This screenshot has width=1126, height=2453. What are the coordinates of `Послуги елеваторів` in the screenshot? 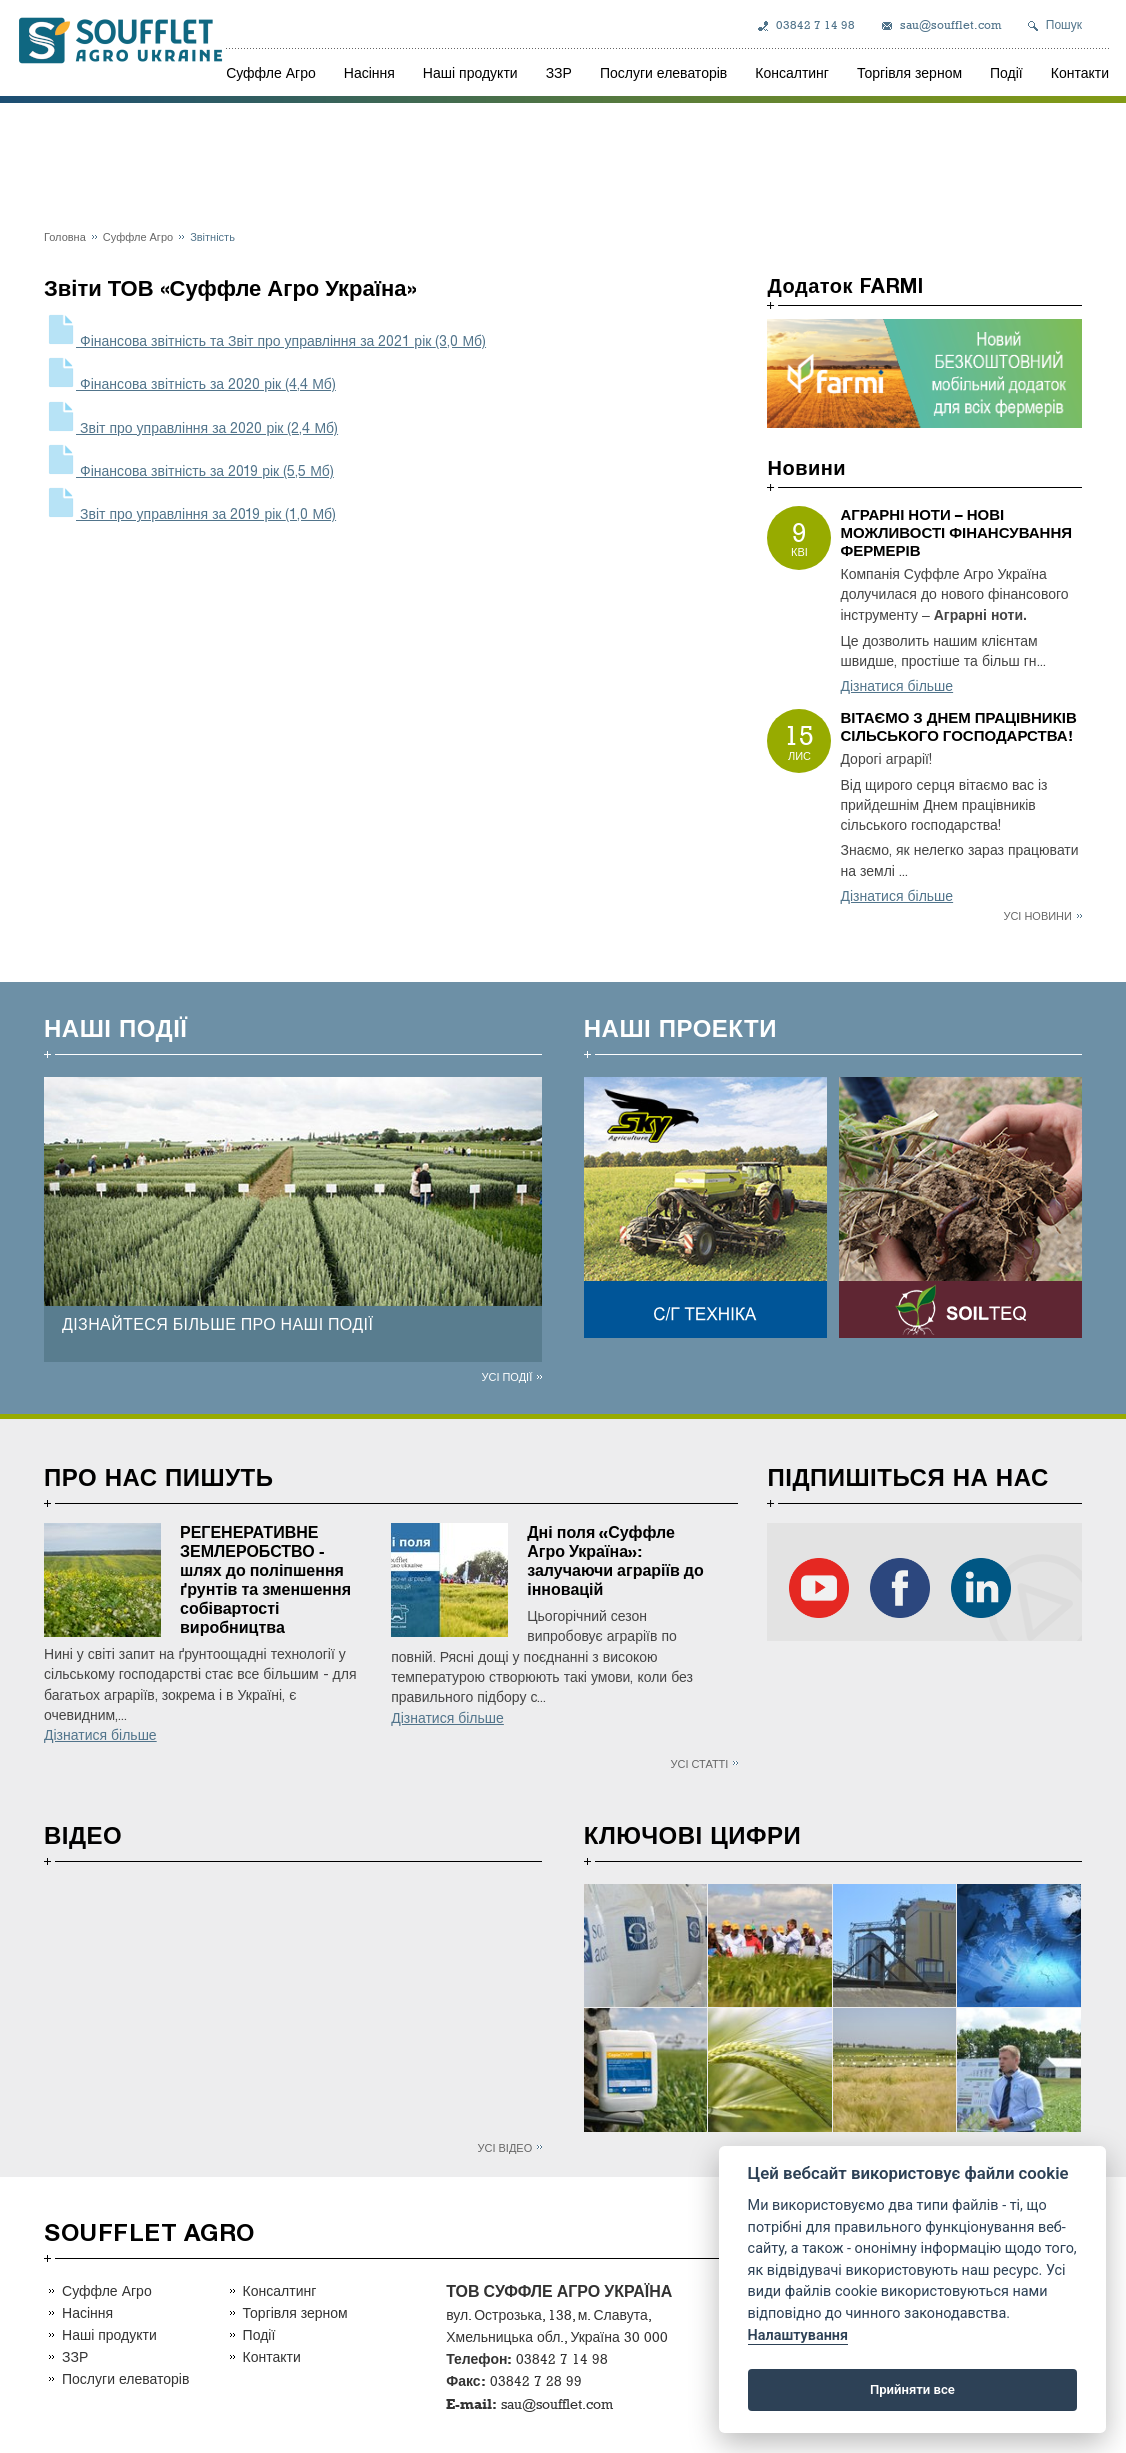 It's located at (663, 72).